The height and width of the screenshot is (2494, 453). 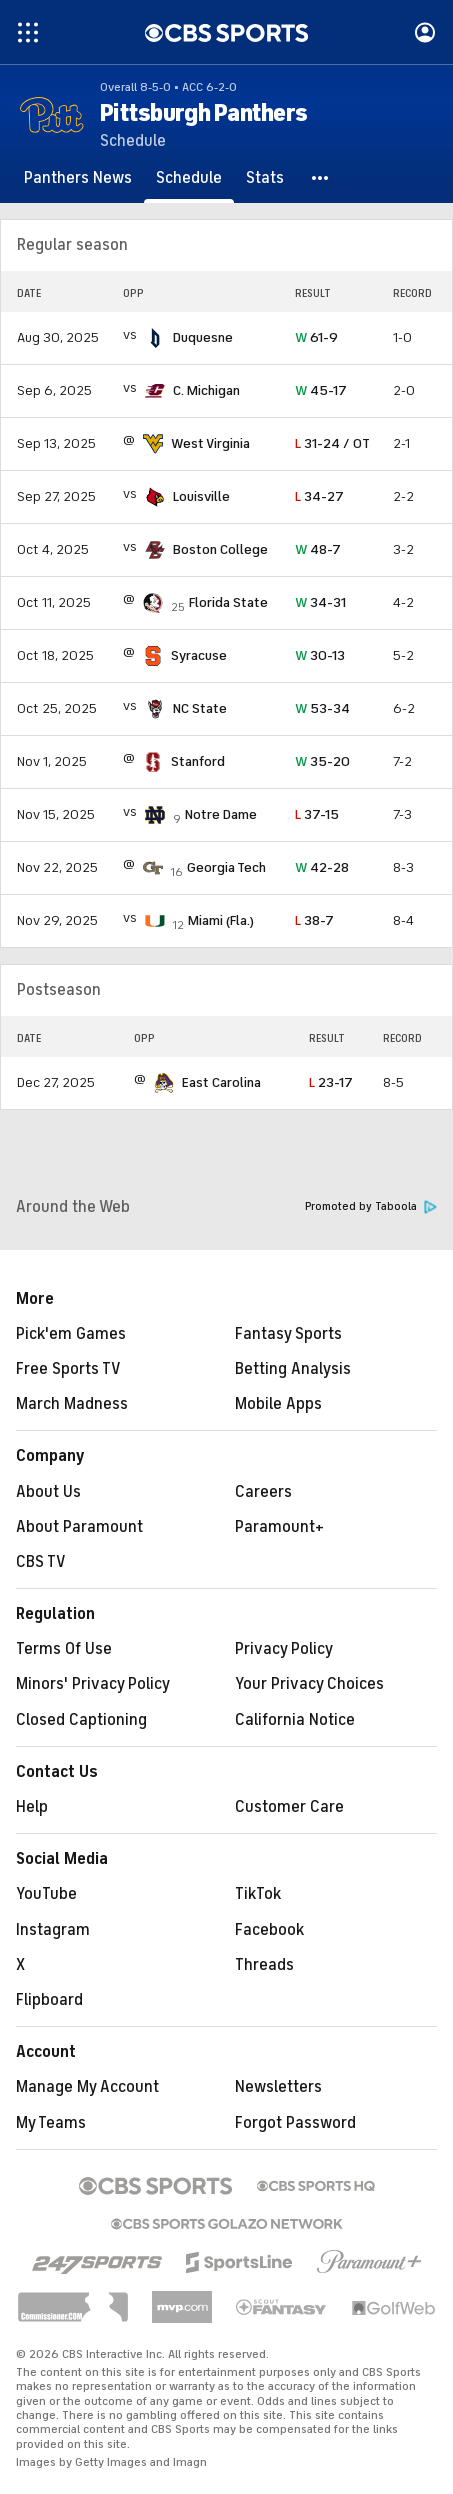 What do you see at coordinates (331, 1082) in the screenshot?
I see `23-17` at bounding box center [331, 1082].